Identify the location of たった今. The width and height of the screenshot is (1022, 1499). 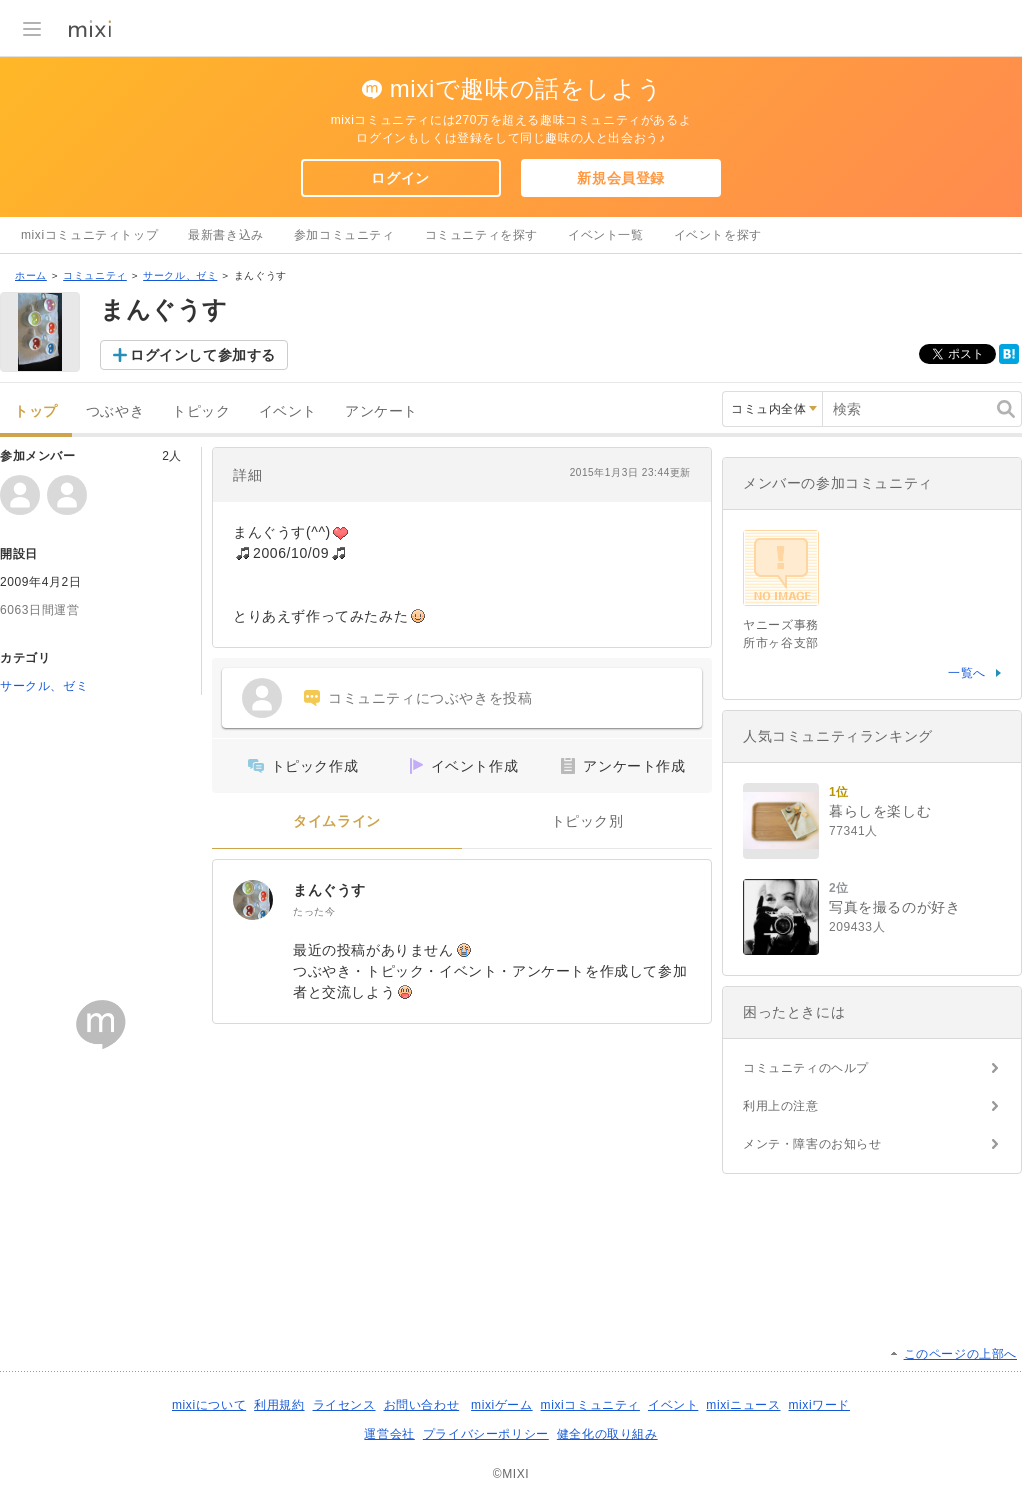
(314, 911).